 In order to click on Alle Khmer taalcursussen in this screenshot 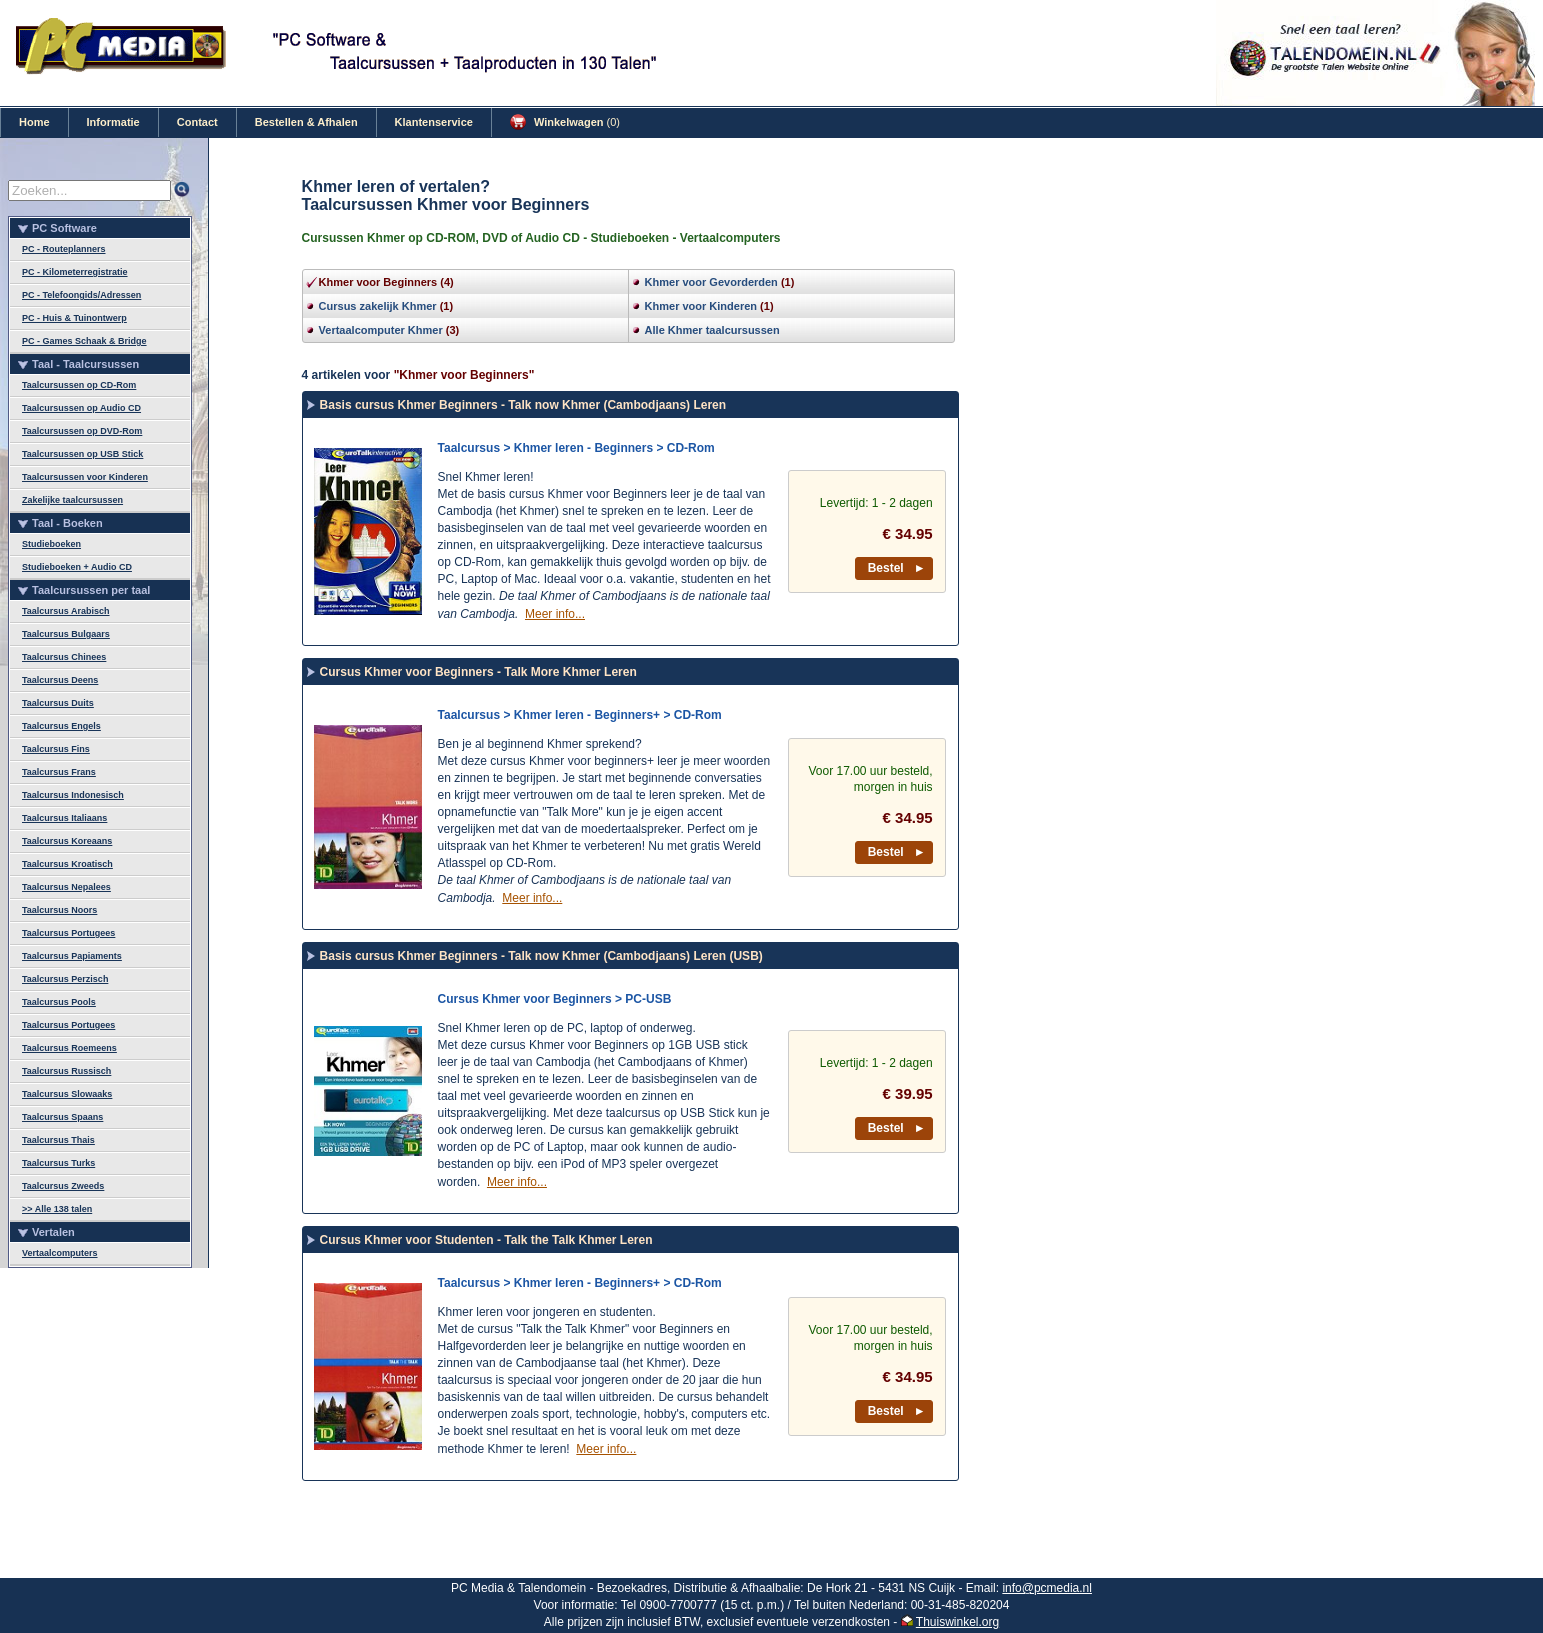, I will do `click(712, 330)`.